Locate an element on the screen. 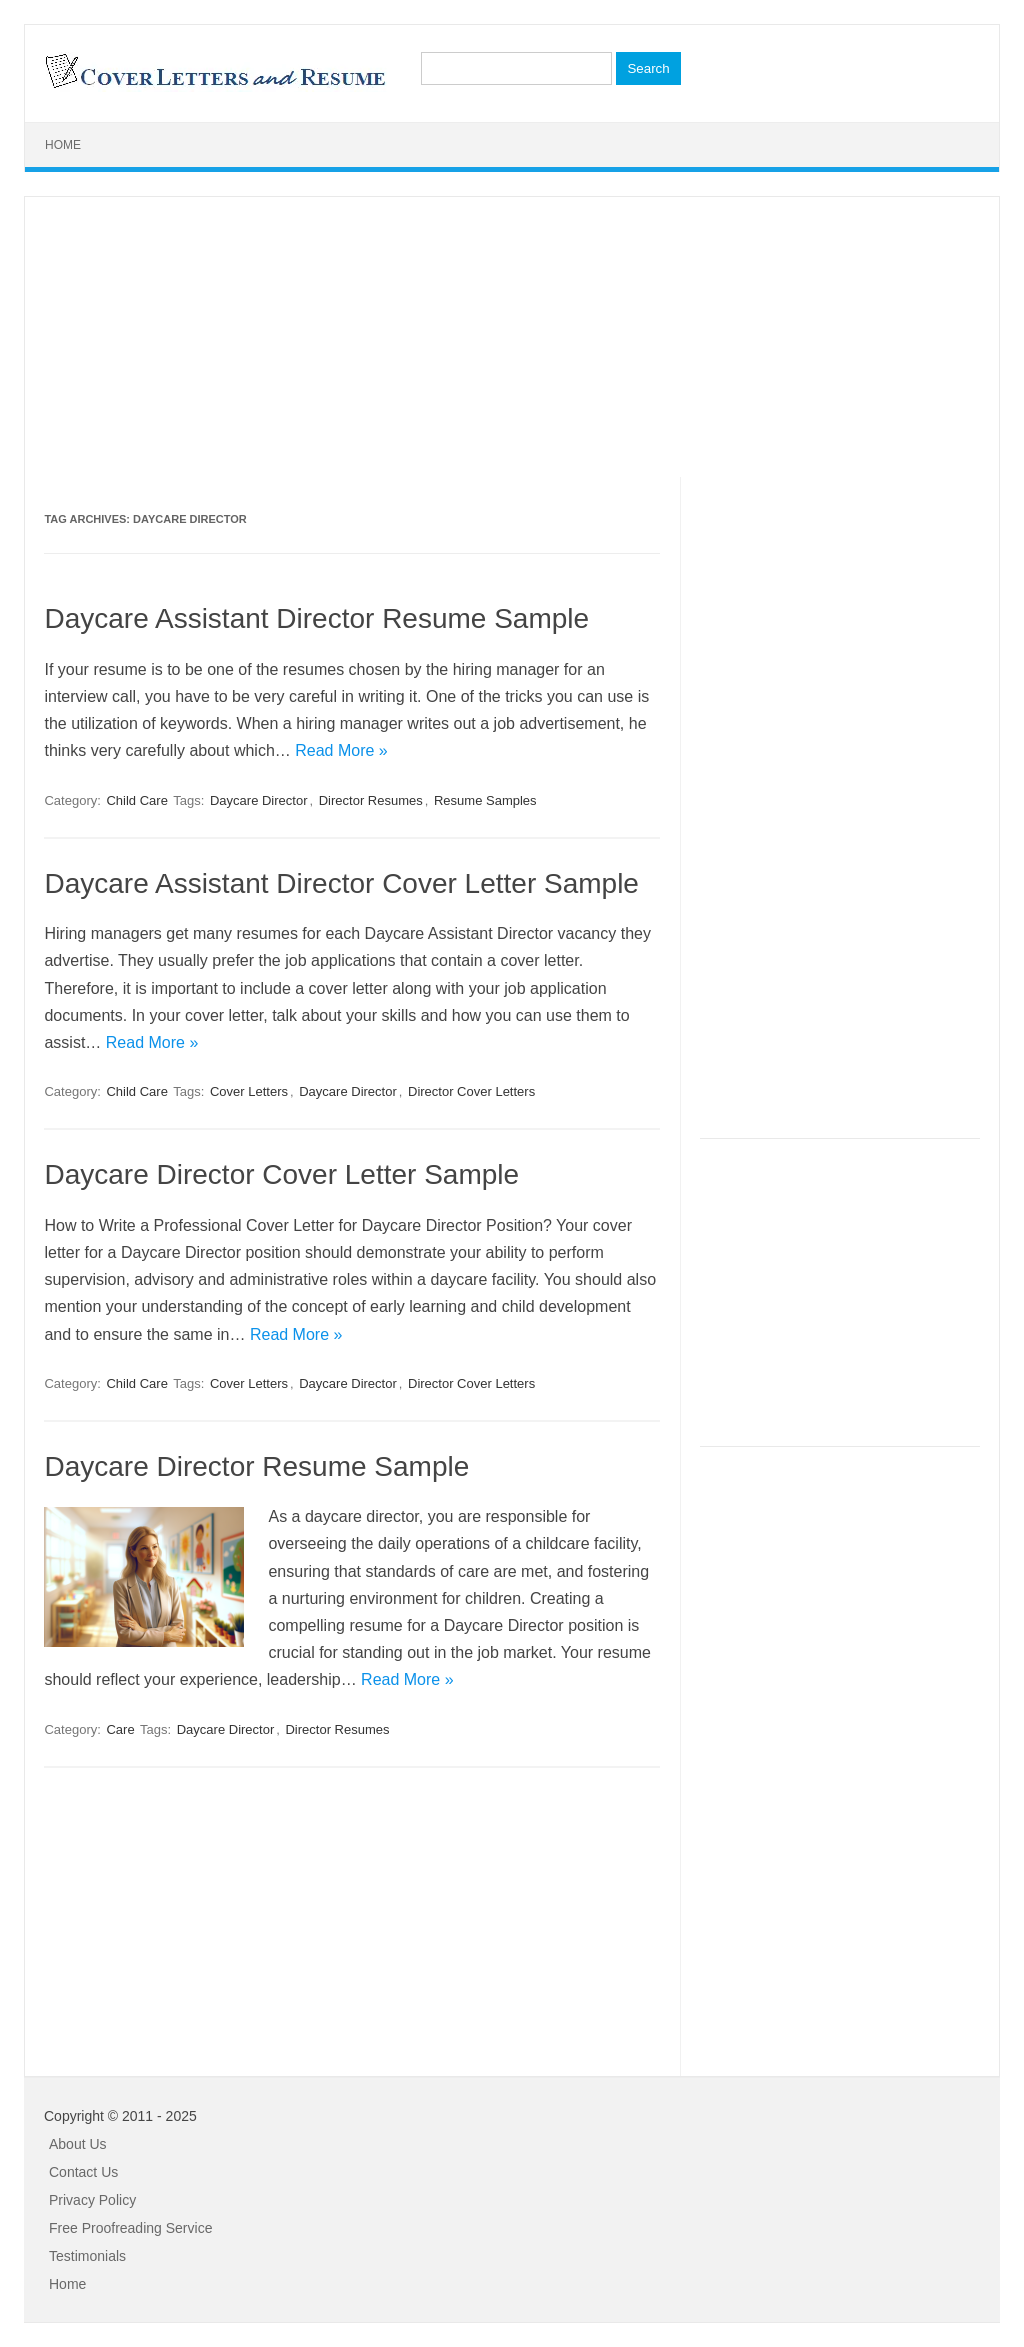 The height and width of the screenshot is (2347, 1024). Daycare Director is located at coordinates (259, 800).